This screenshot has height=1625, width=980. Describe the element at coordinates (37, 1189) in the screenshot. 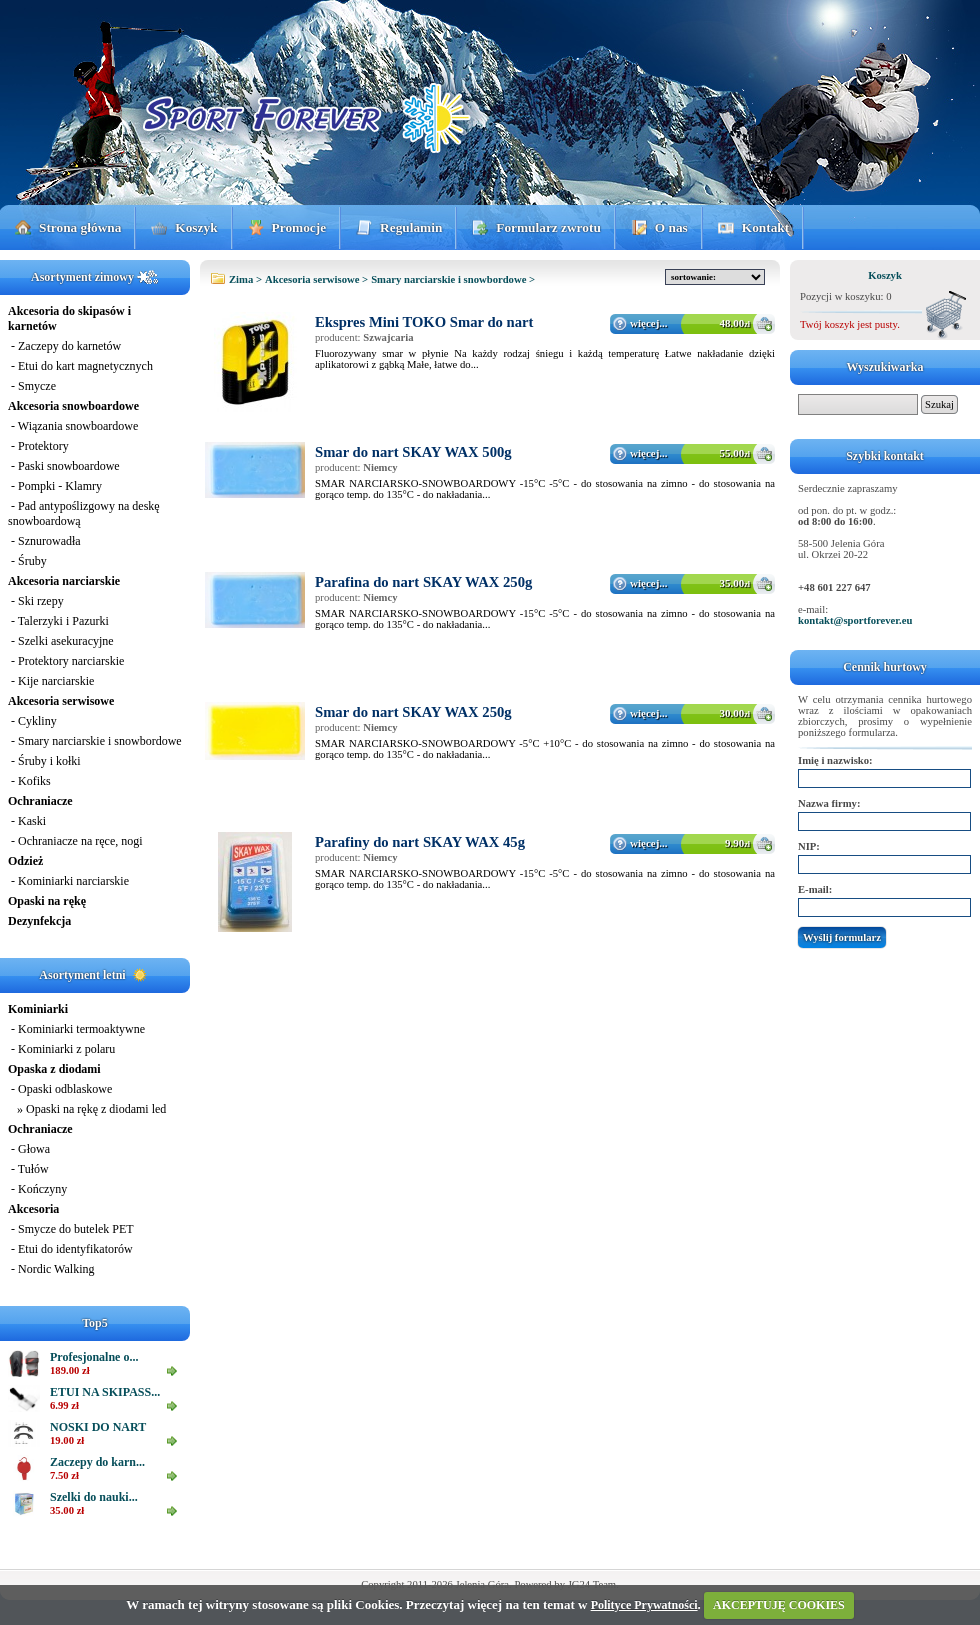

I see `- Kończyny` at that location.